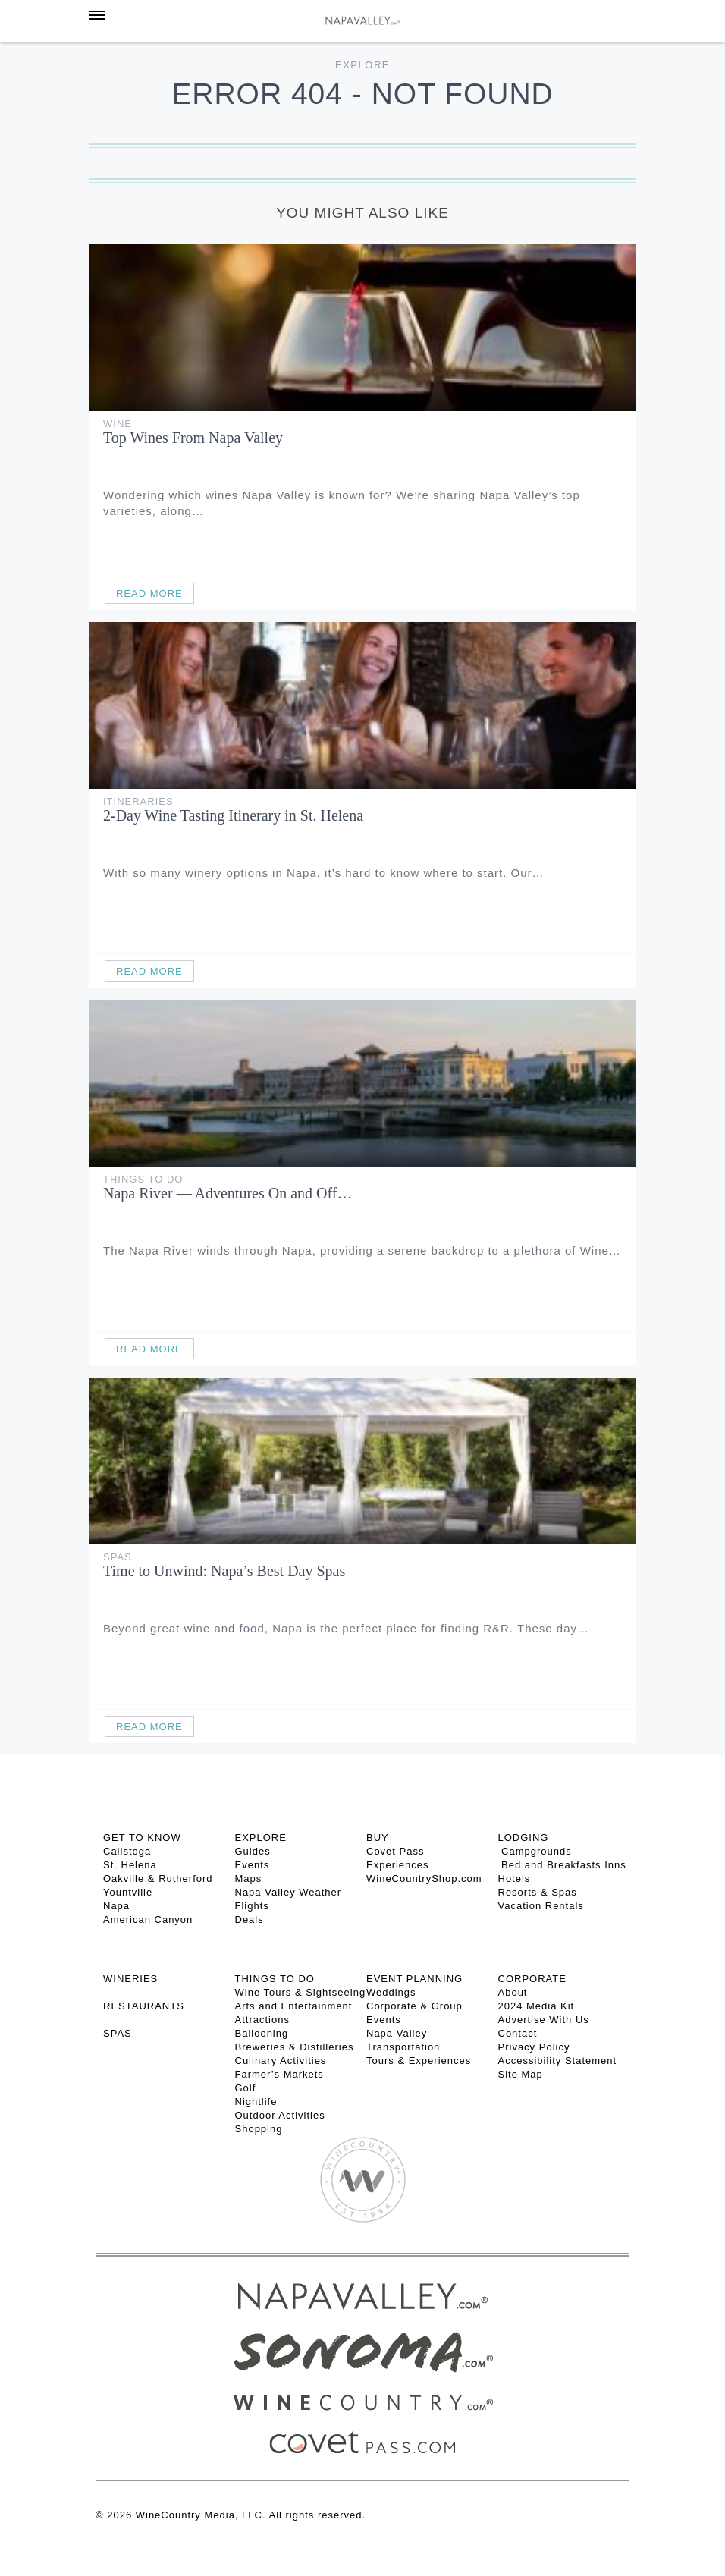  What do you see at coordinates (523, 1837) in the screenshot?
I see `Lodging` at bounding box center [523, 1837].